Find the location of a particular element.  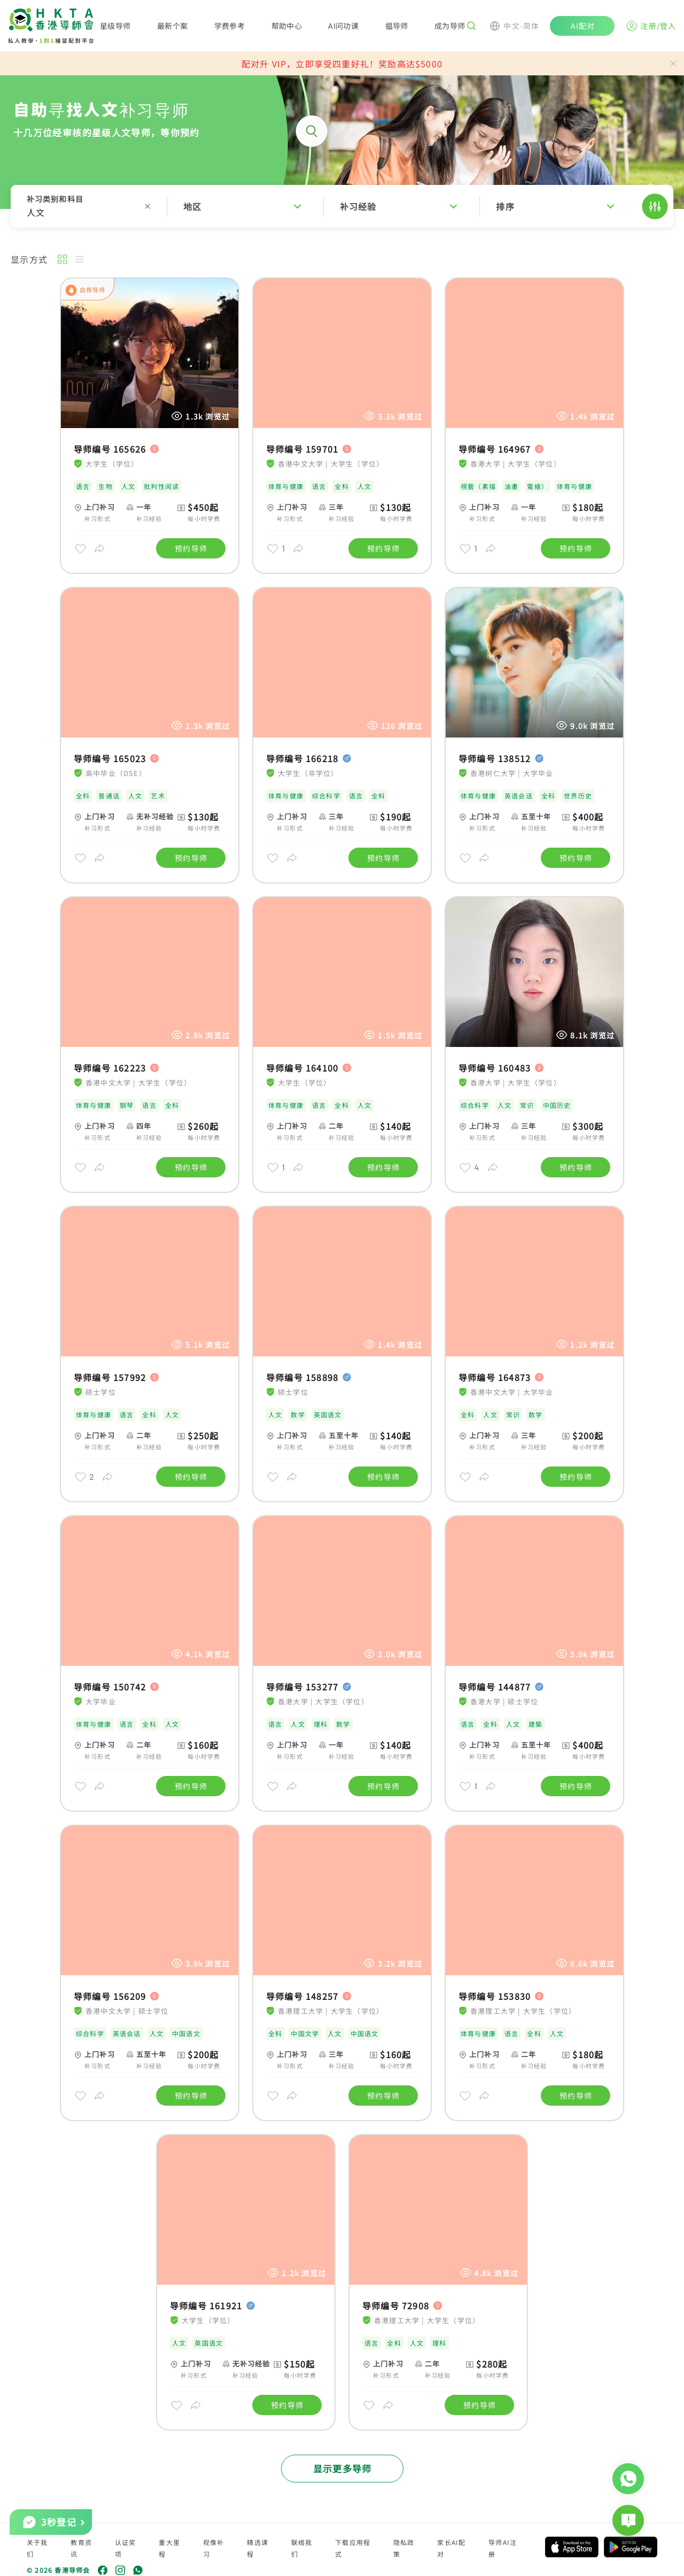

联络我们 is located at coordinates (302, 2548).